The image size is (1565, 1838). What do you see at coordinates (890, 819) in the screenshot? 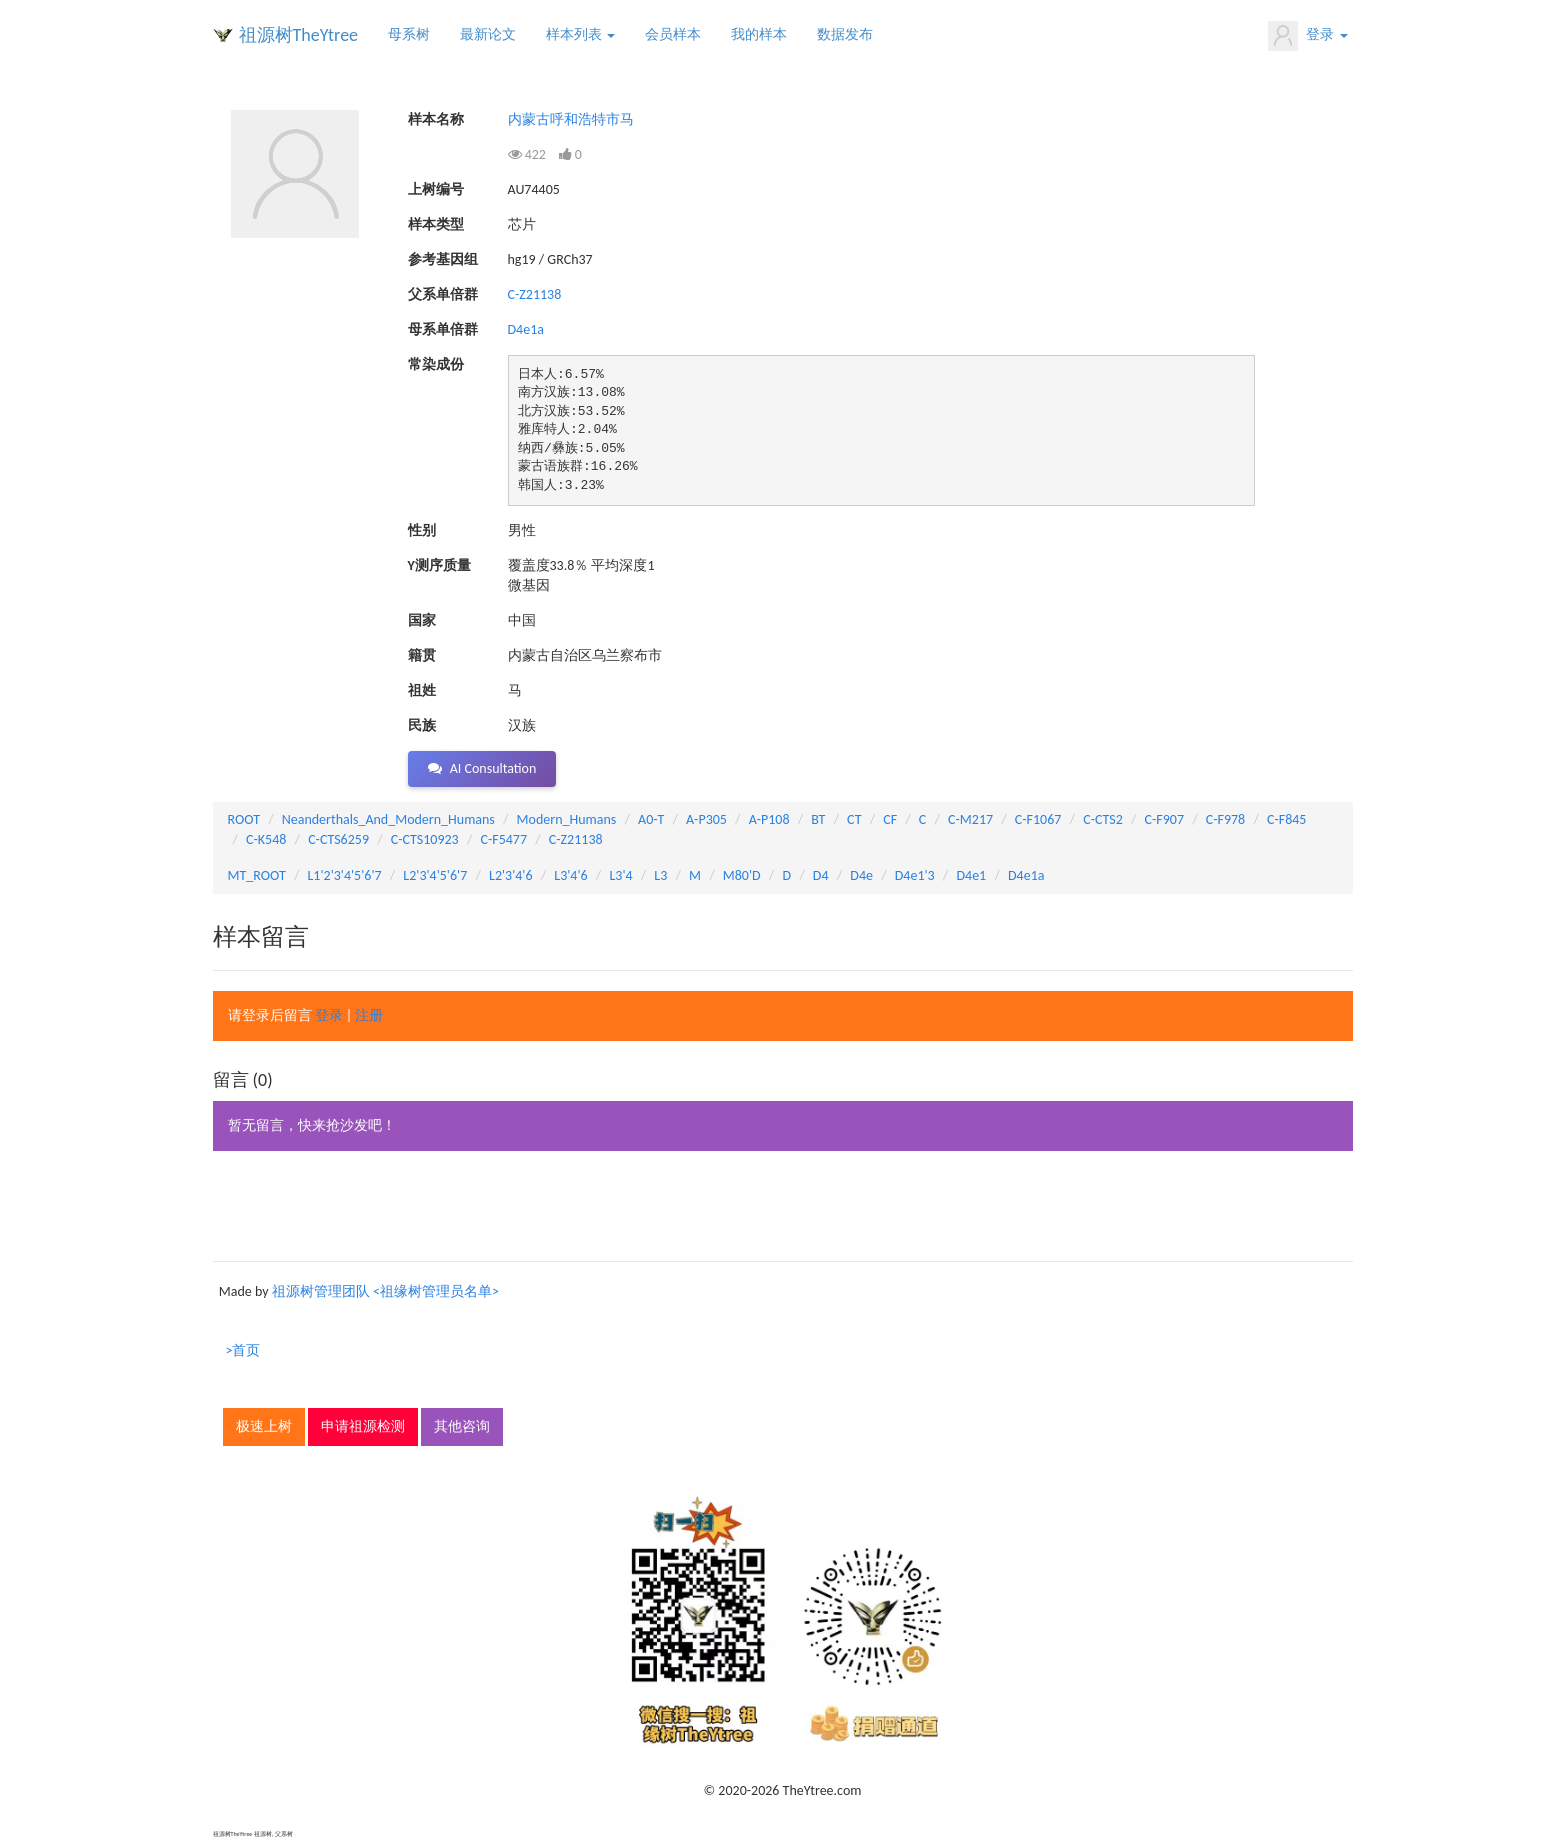
I see `CF` at bounding box center [890, 819].